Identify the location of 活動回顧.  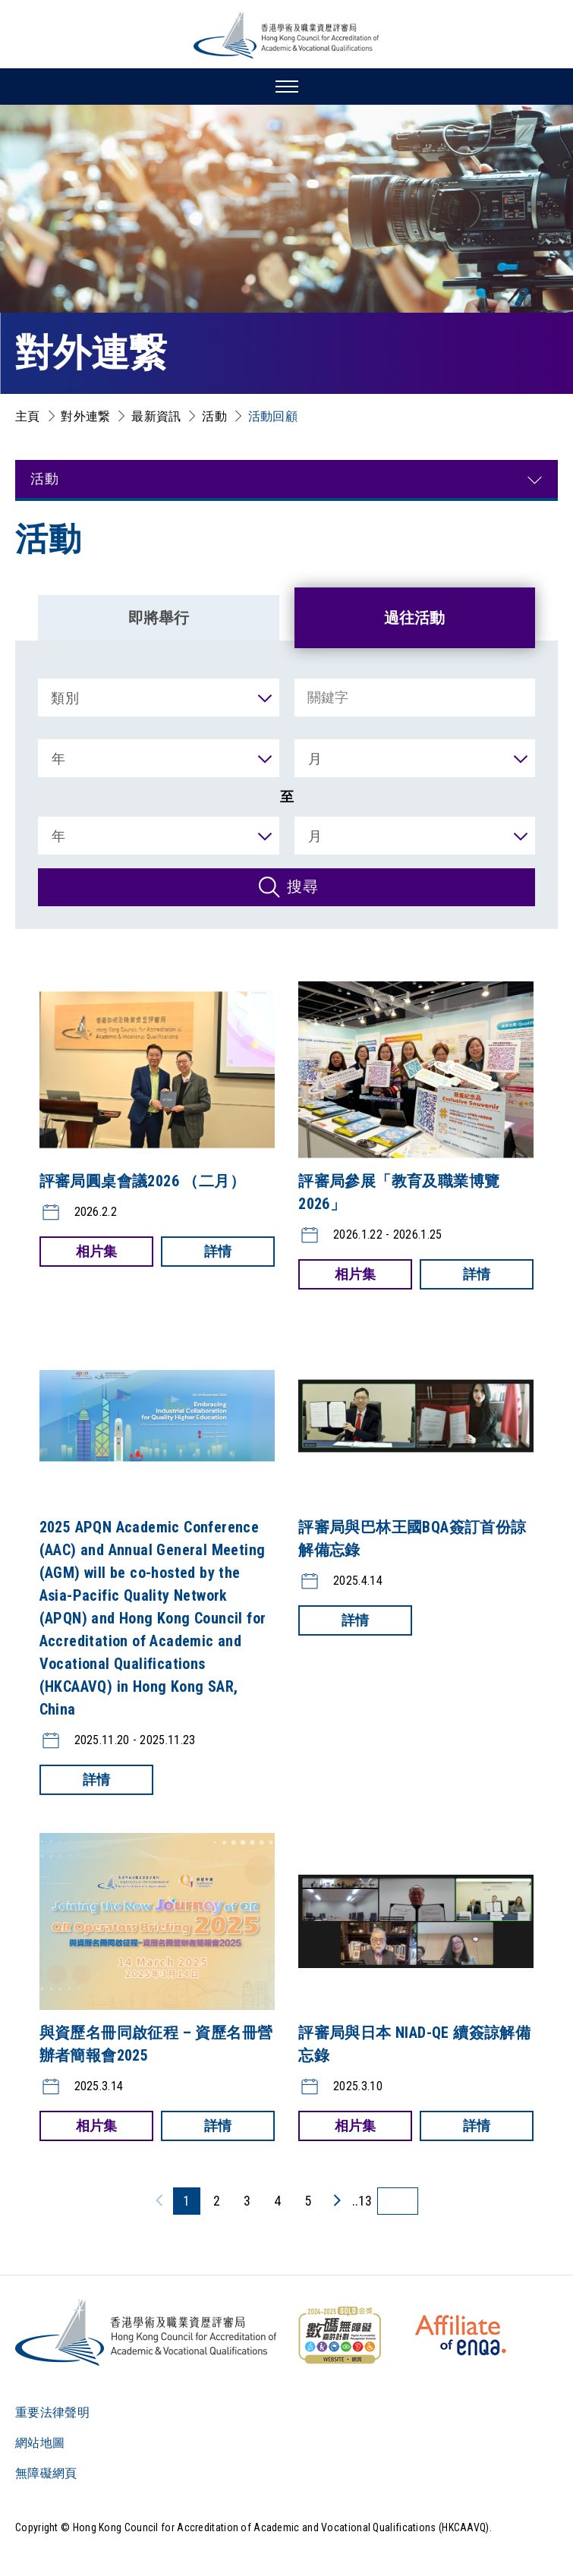
(273, 416).